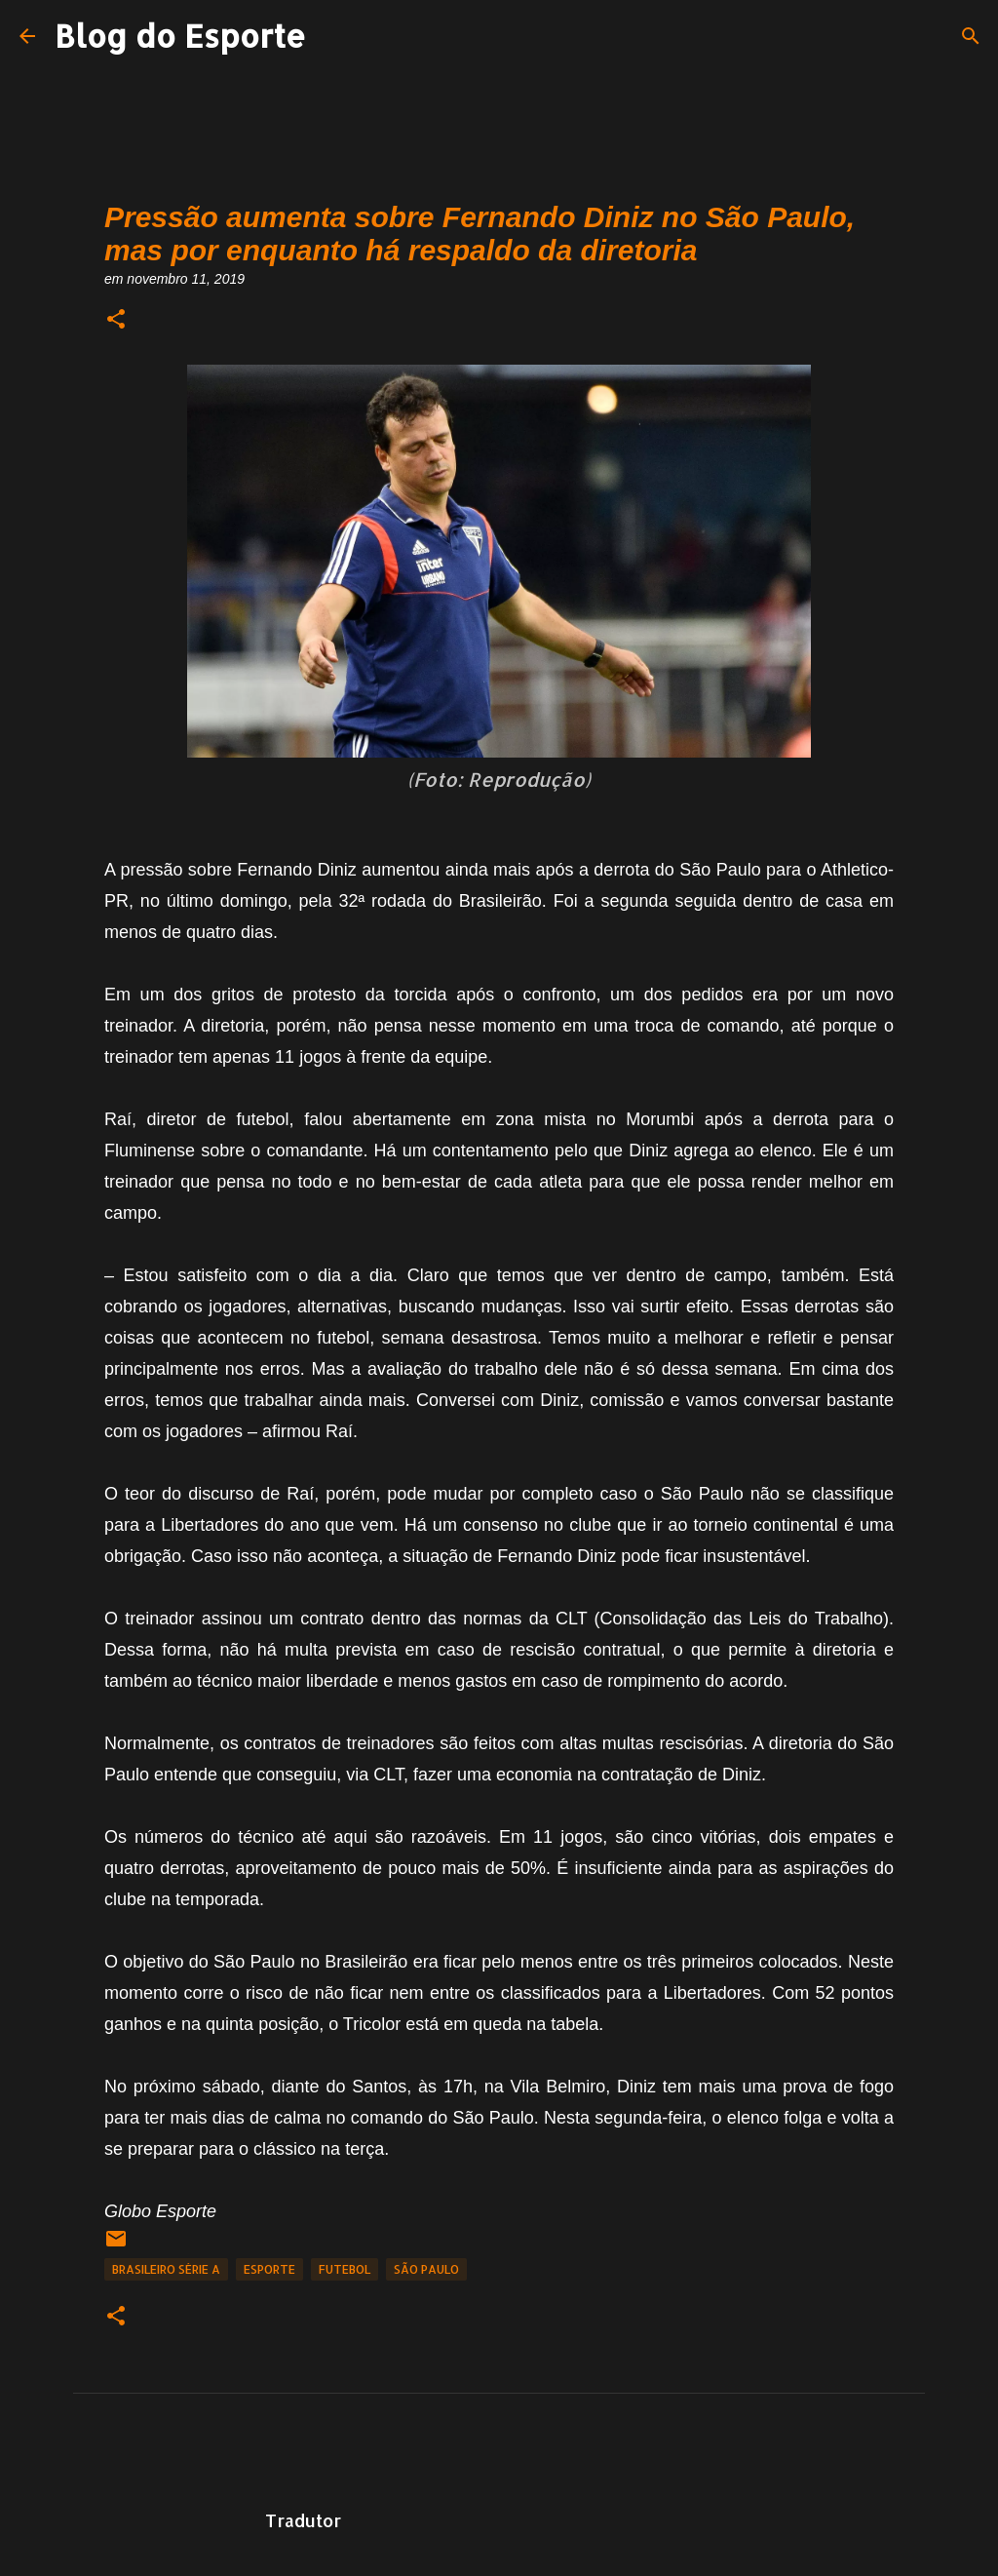  I want to click on Futebol, so click(344, 2269).